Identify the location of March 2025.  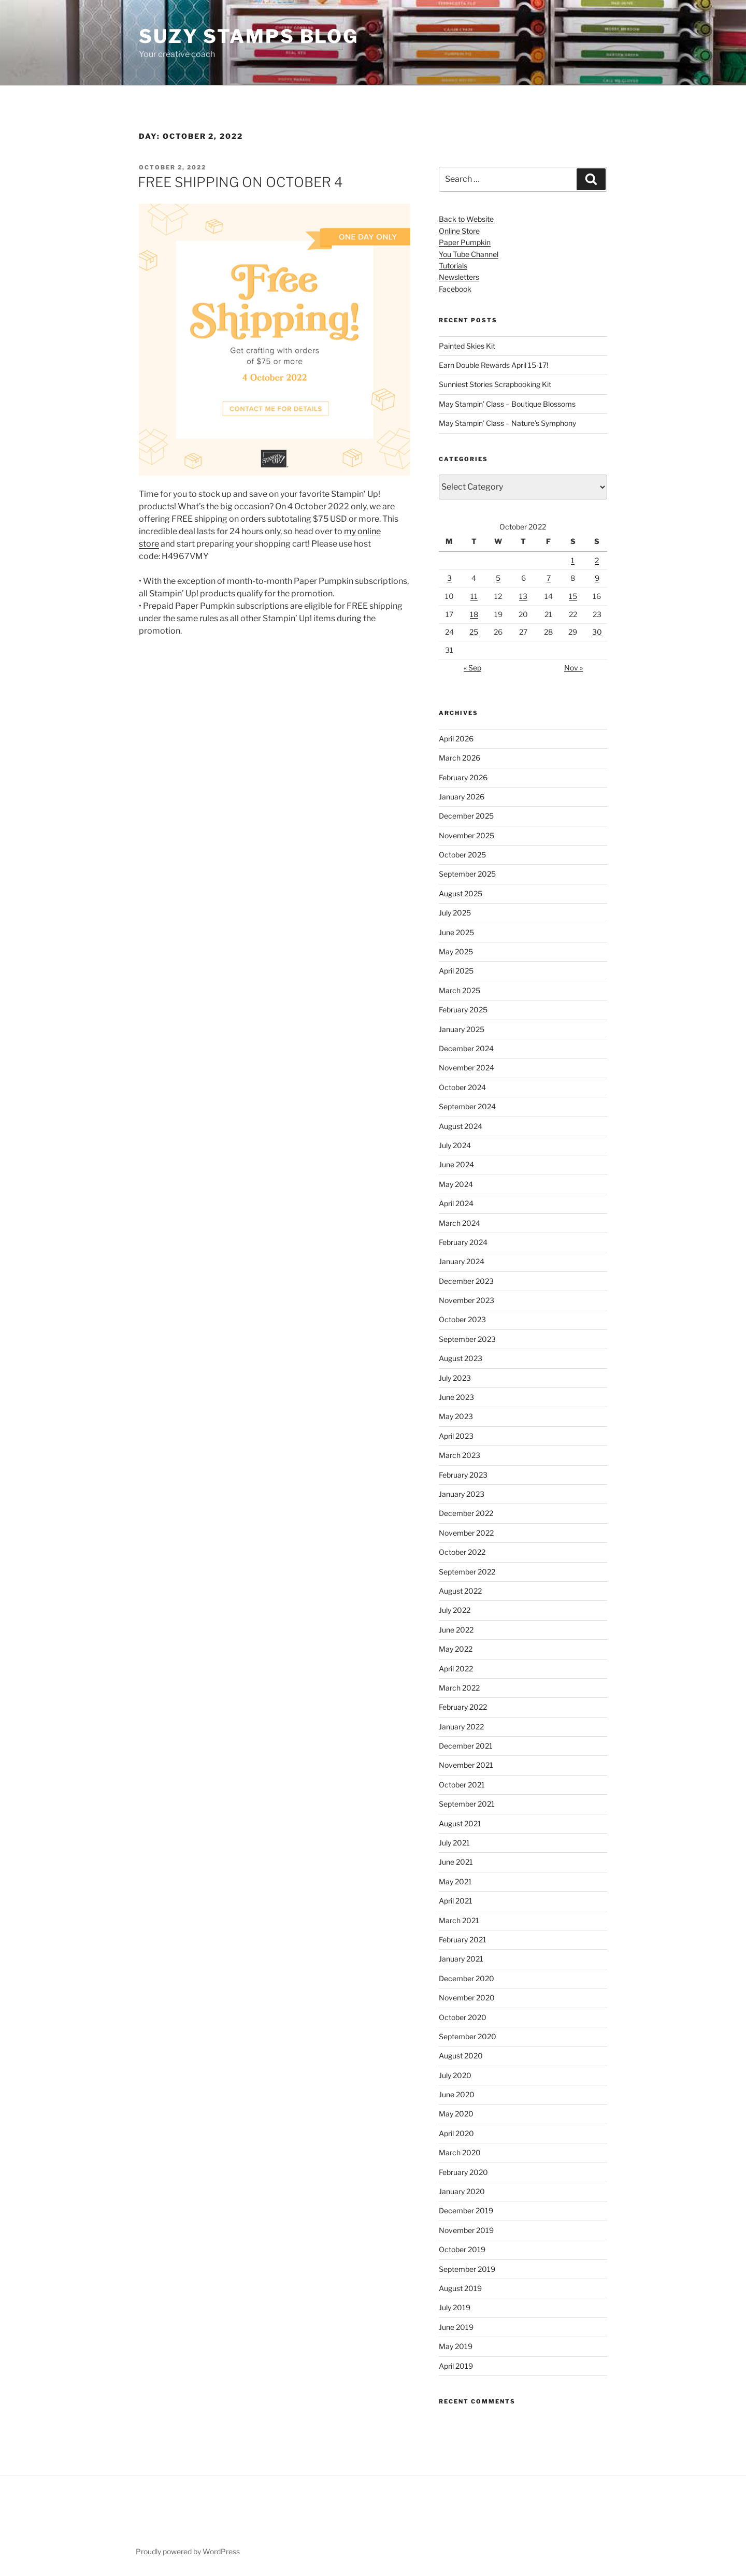
(459, 990).